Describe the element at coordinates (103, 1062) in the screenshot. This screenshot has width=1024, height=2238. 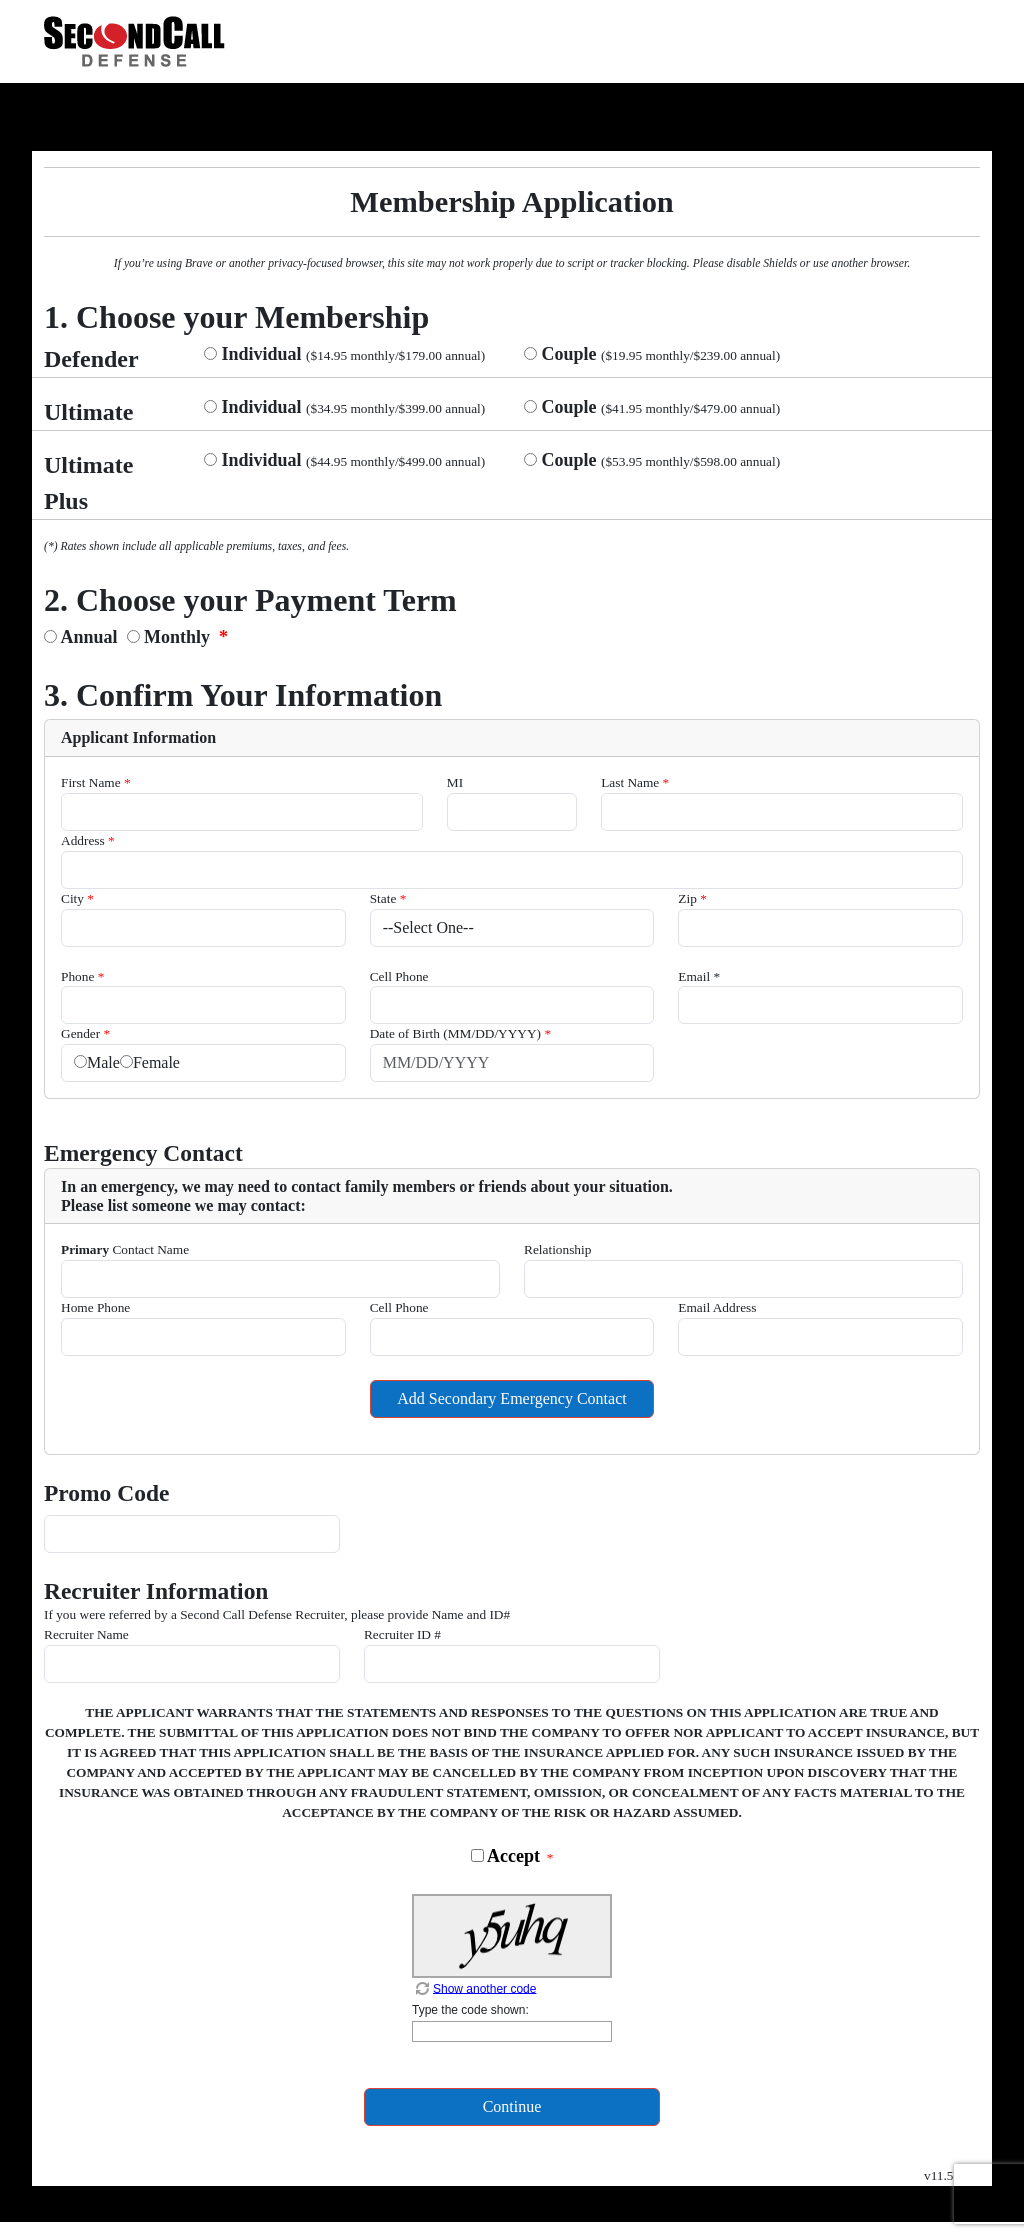
I see `Male` at that location.